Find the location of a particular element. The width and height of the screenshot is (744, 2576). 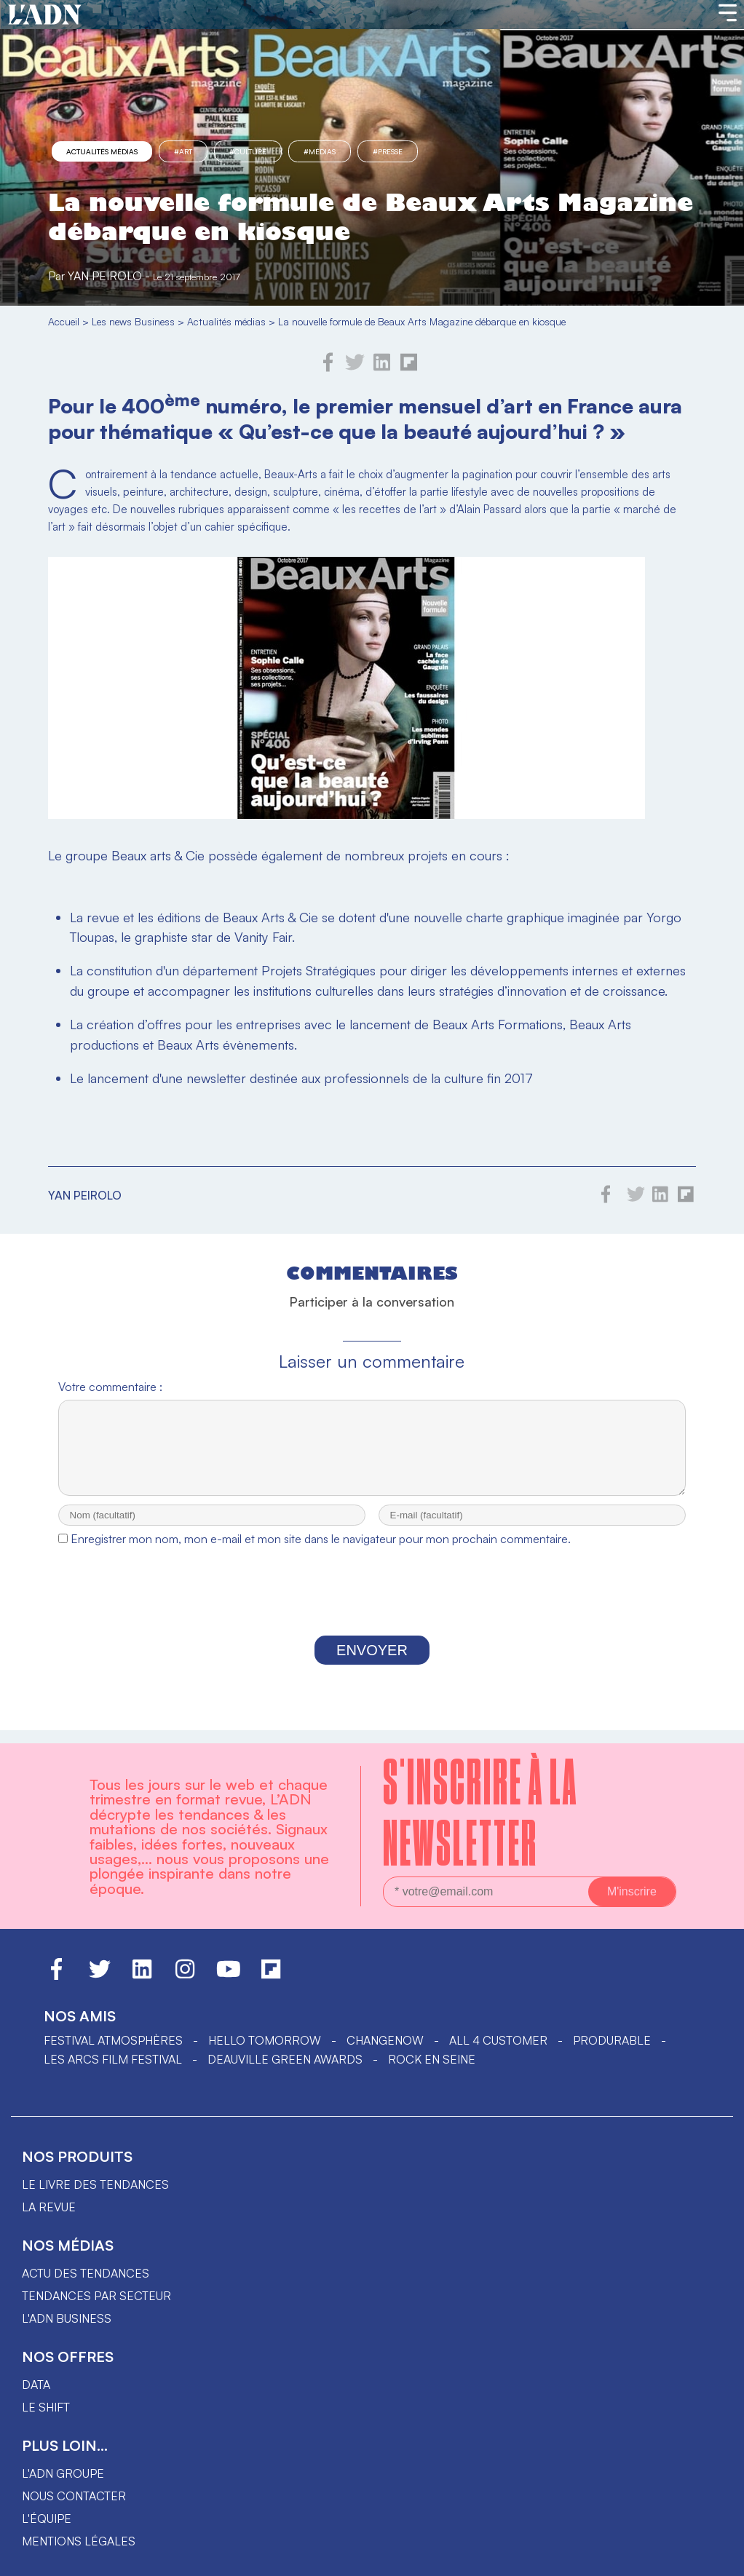

Tendances par secteur is located at coordinates (96, 2295).